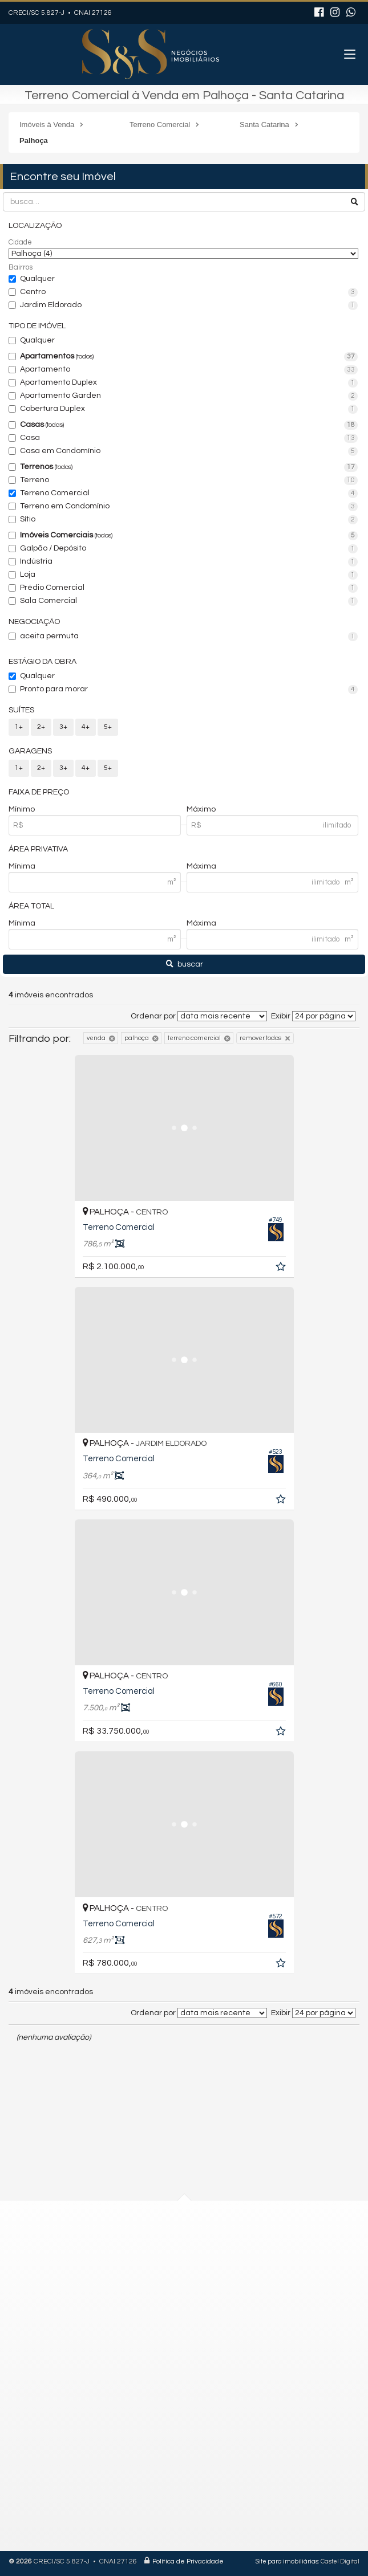 This screenshot has height=2576, width=368. What do you see at coordinates (189, 305) in the screenshot?
I see `Jardim Eldorado` at bounding box center [189, 305].